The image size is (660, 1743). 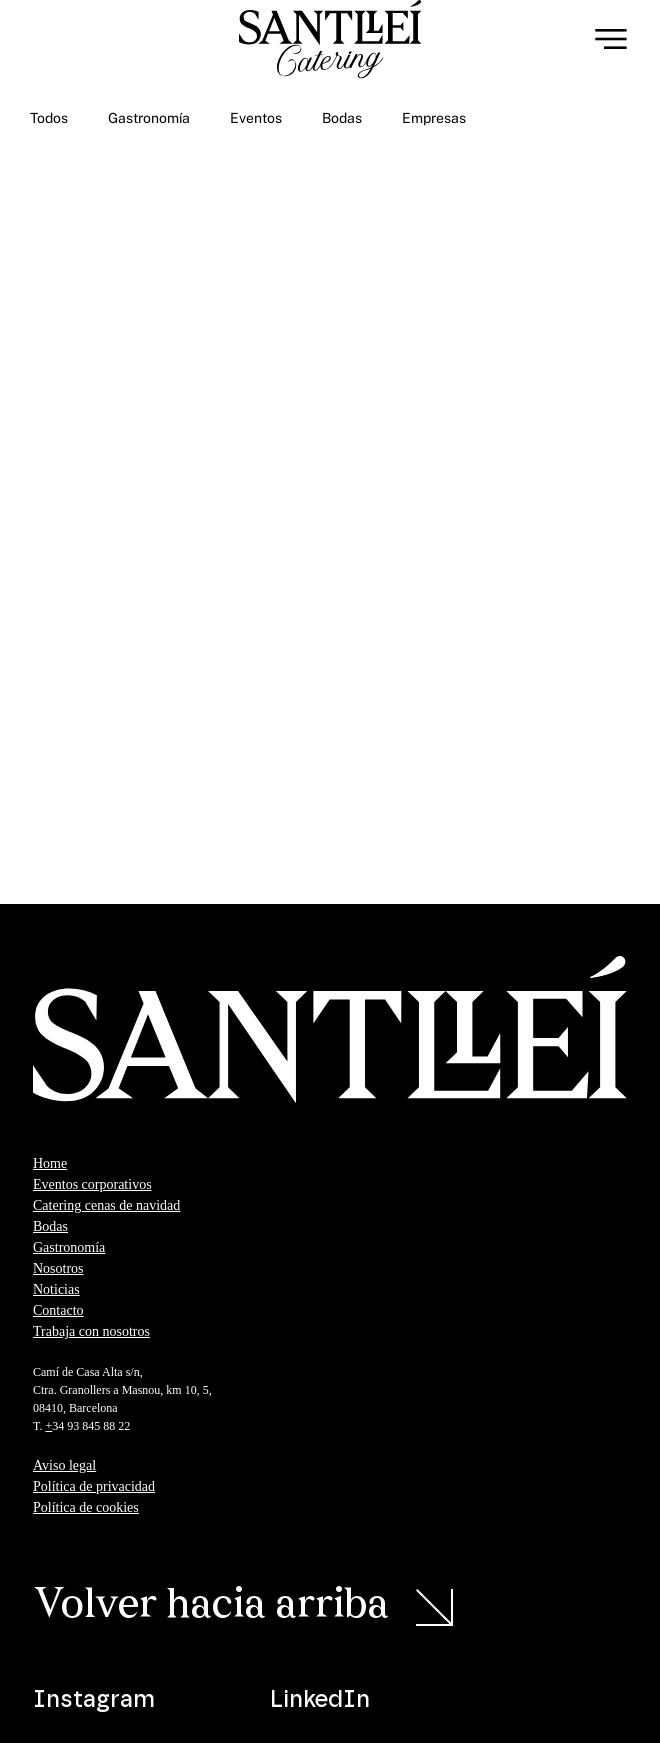 What do you see at coordinates (92, 1426) in the screenshot?
I see `34 93 845 88 22` at bounding box center [92, 1426].